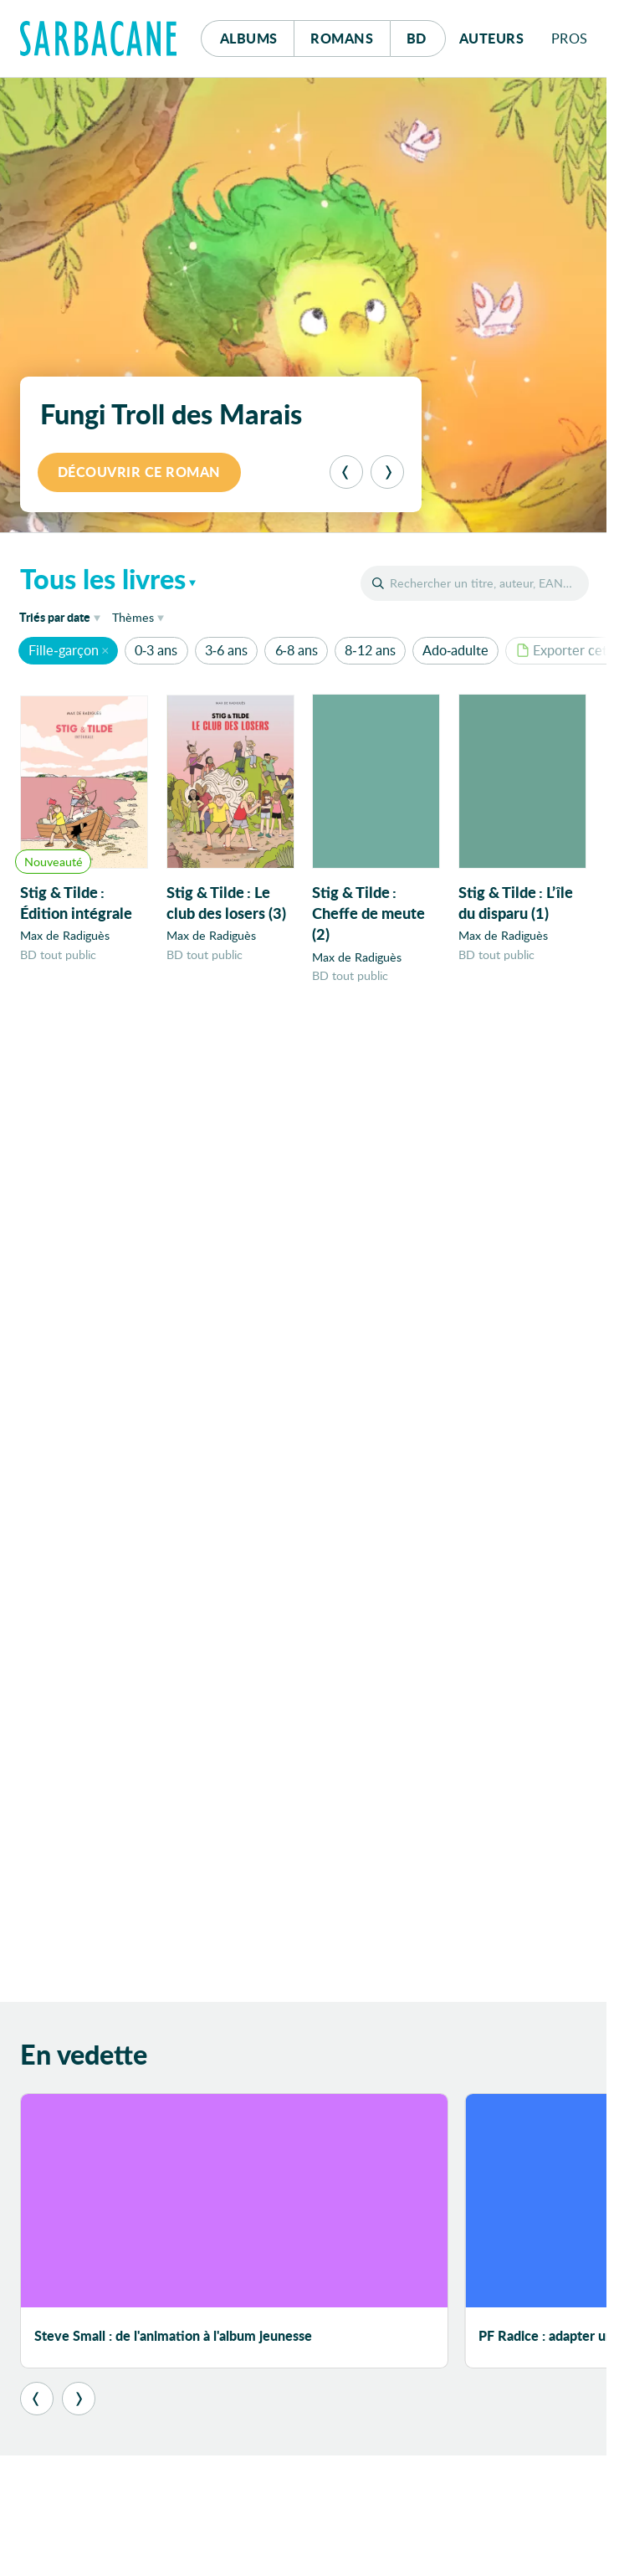 Image resolution: width=619 pixels, height=2576 pixels. Describe the element at coordinates (63, 649) in the screenshot. I see `Fille-garçon` at that location.